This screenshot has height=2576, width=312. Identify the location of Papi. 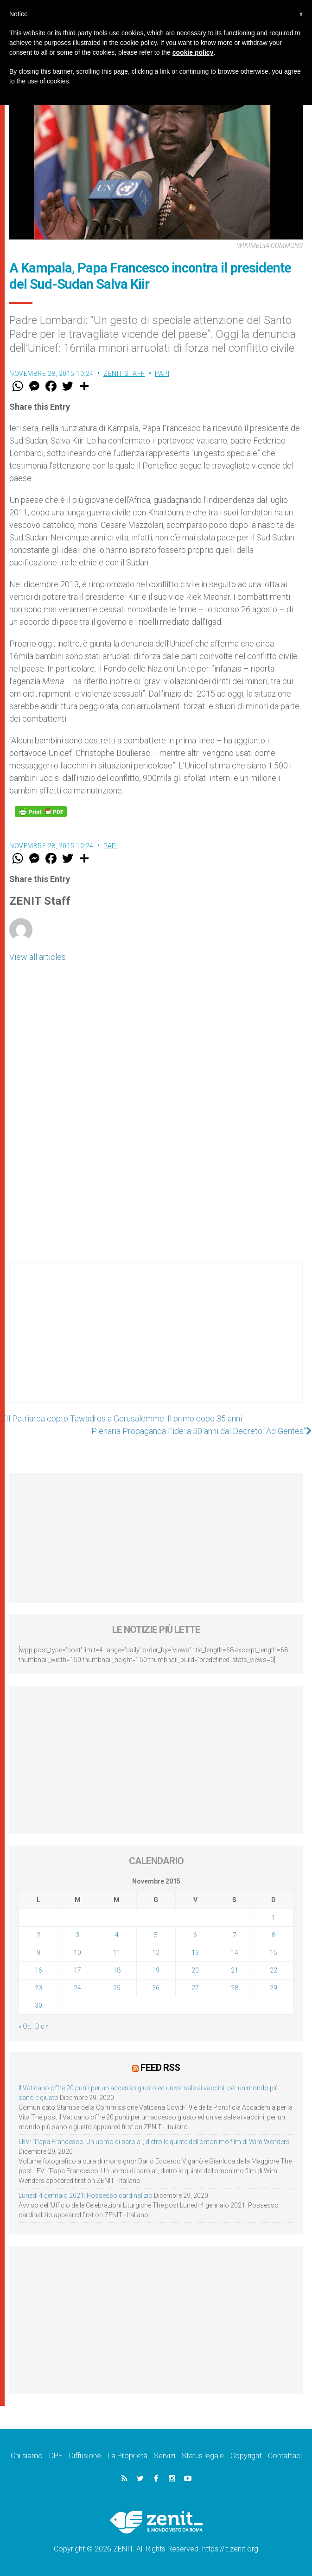
(162, 373).